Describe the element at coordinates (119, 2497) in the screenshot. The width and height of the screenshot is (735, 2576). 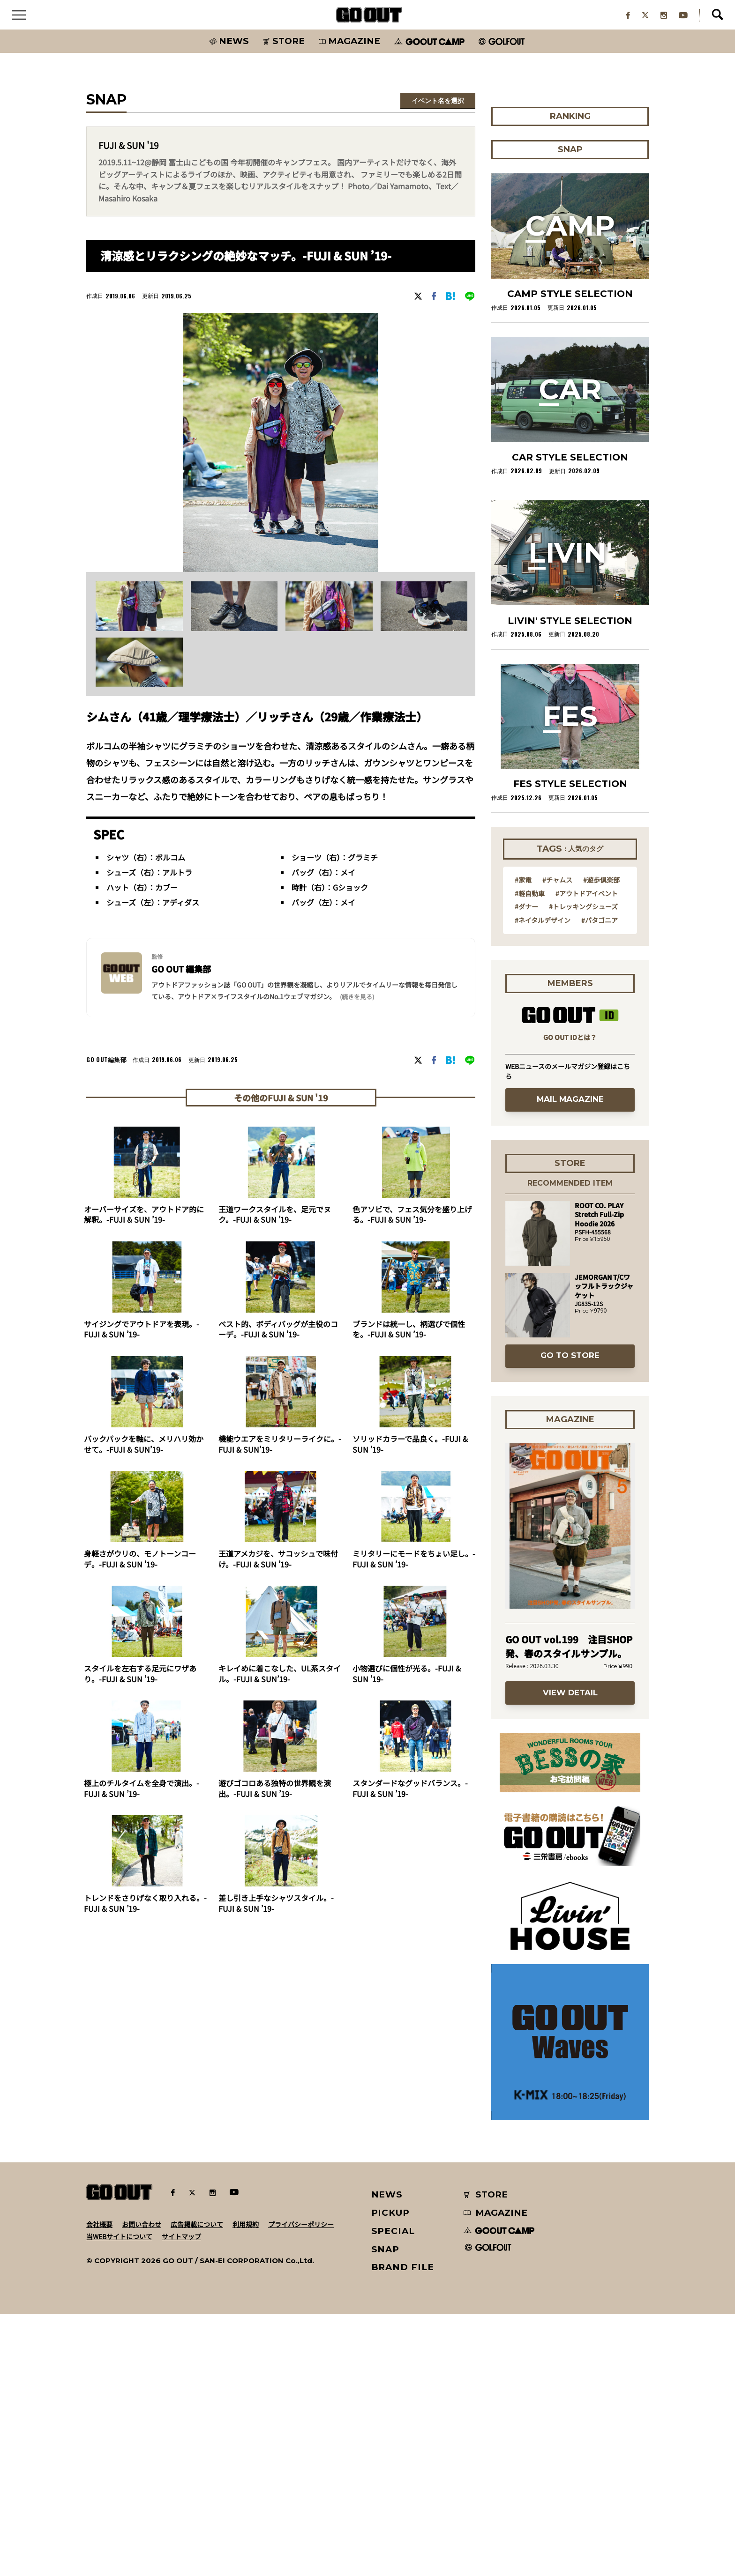
I see `当WEBサイトについて` at that location.